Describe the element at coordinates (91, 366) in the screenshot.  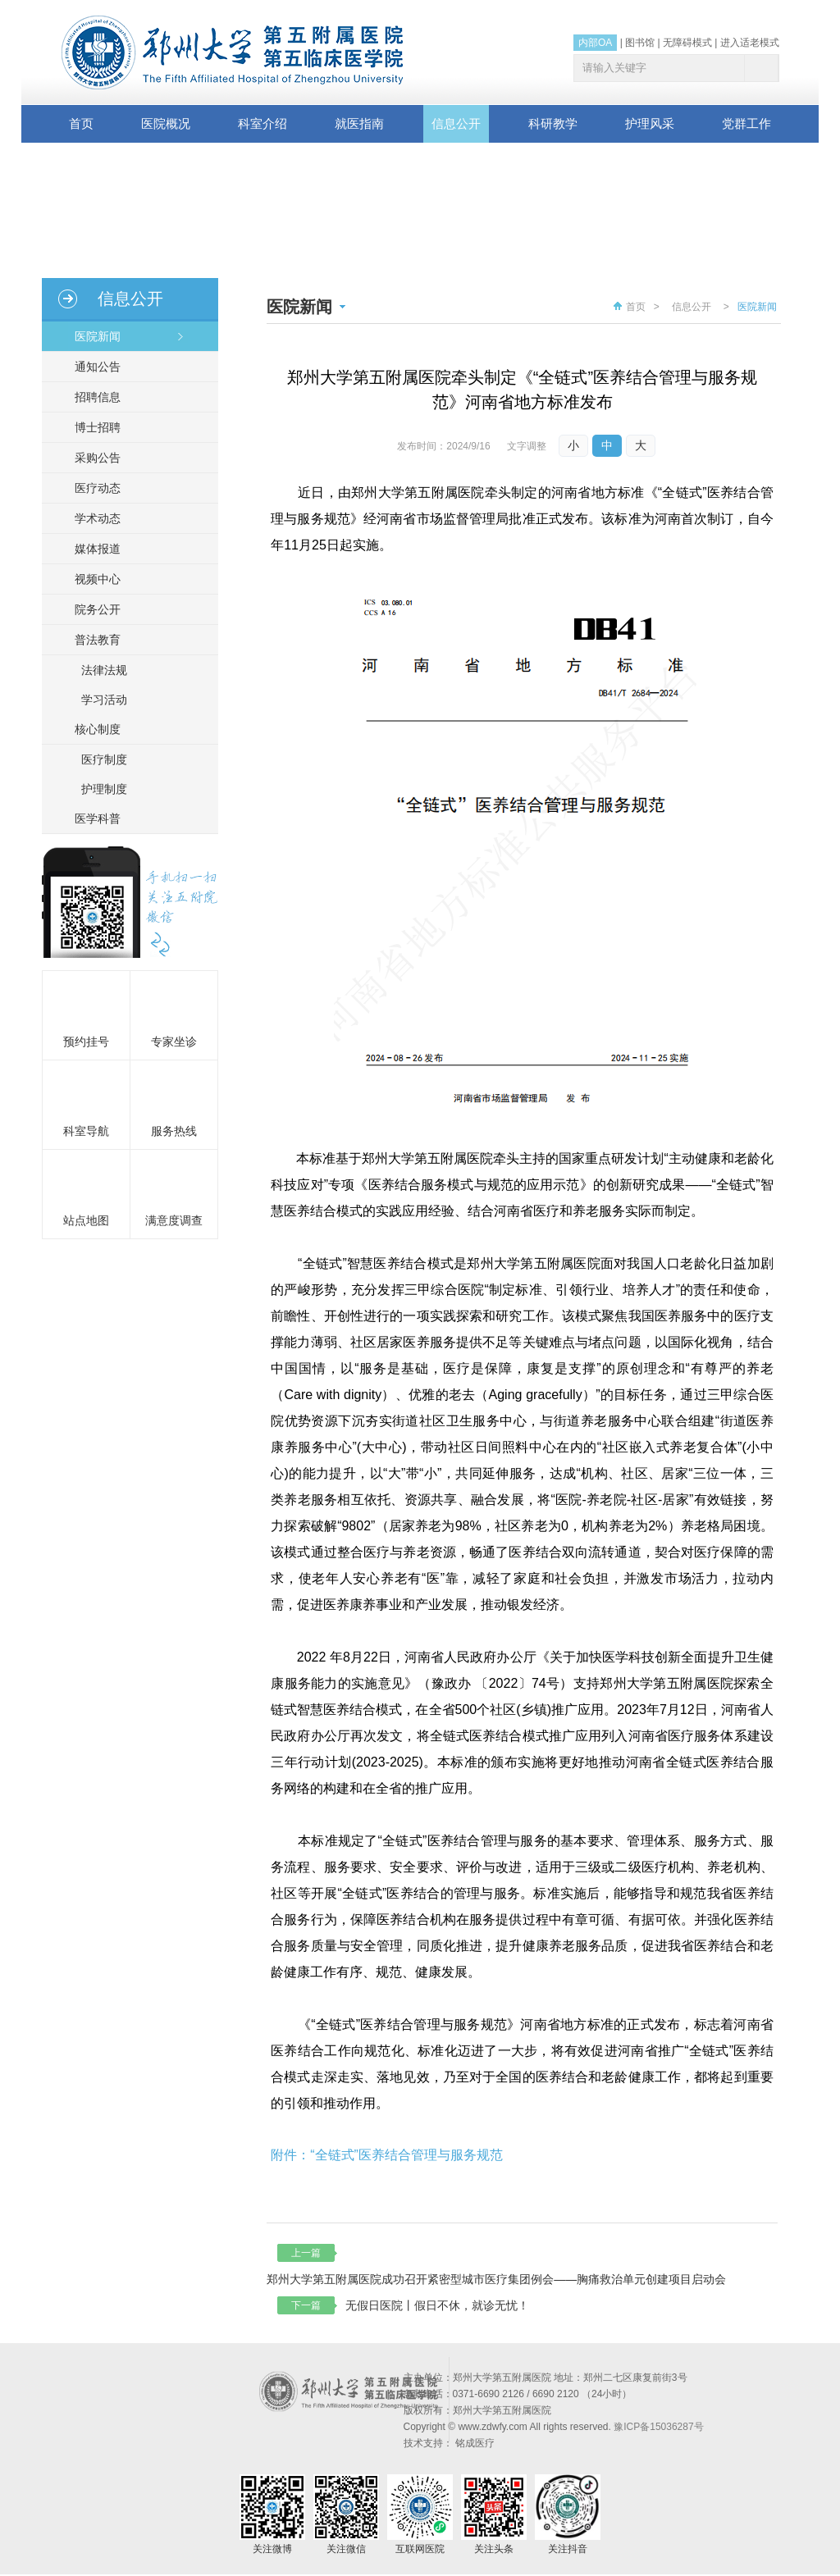
I see `通知公告` at that location.